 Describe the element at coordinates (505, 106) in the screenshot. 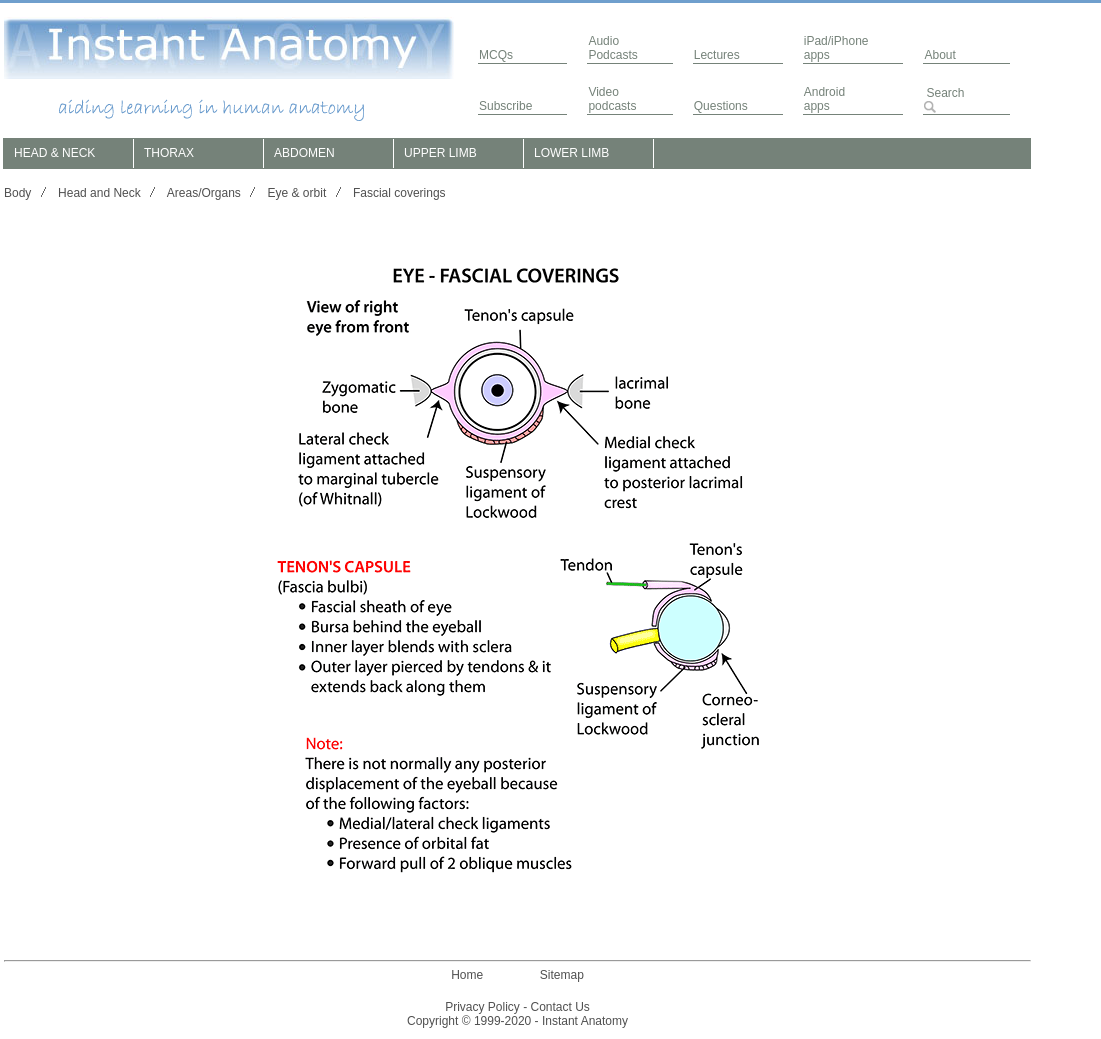

I see `Subscribe` at that location.